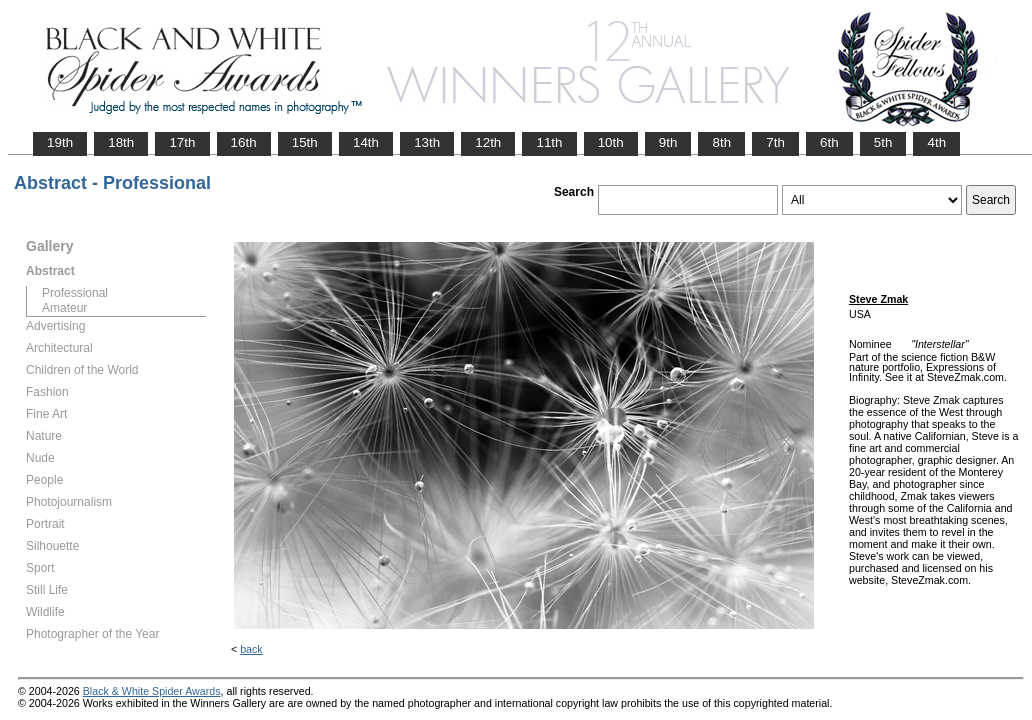 Image resolution: width=1032 pixels, height=720 pixels. What do you see at coordinates (182, 142) in the screenshot?
I see `17th` at bounding box center [182, 142].